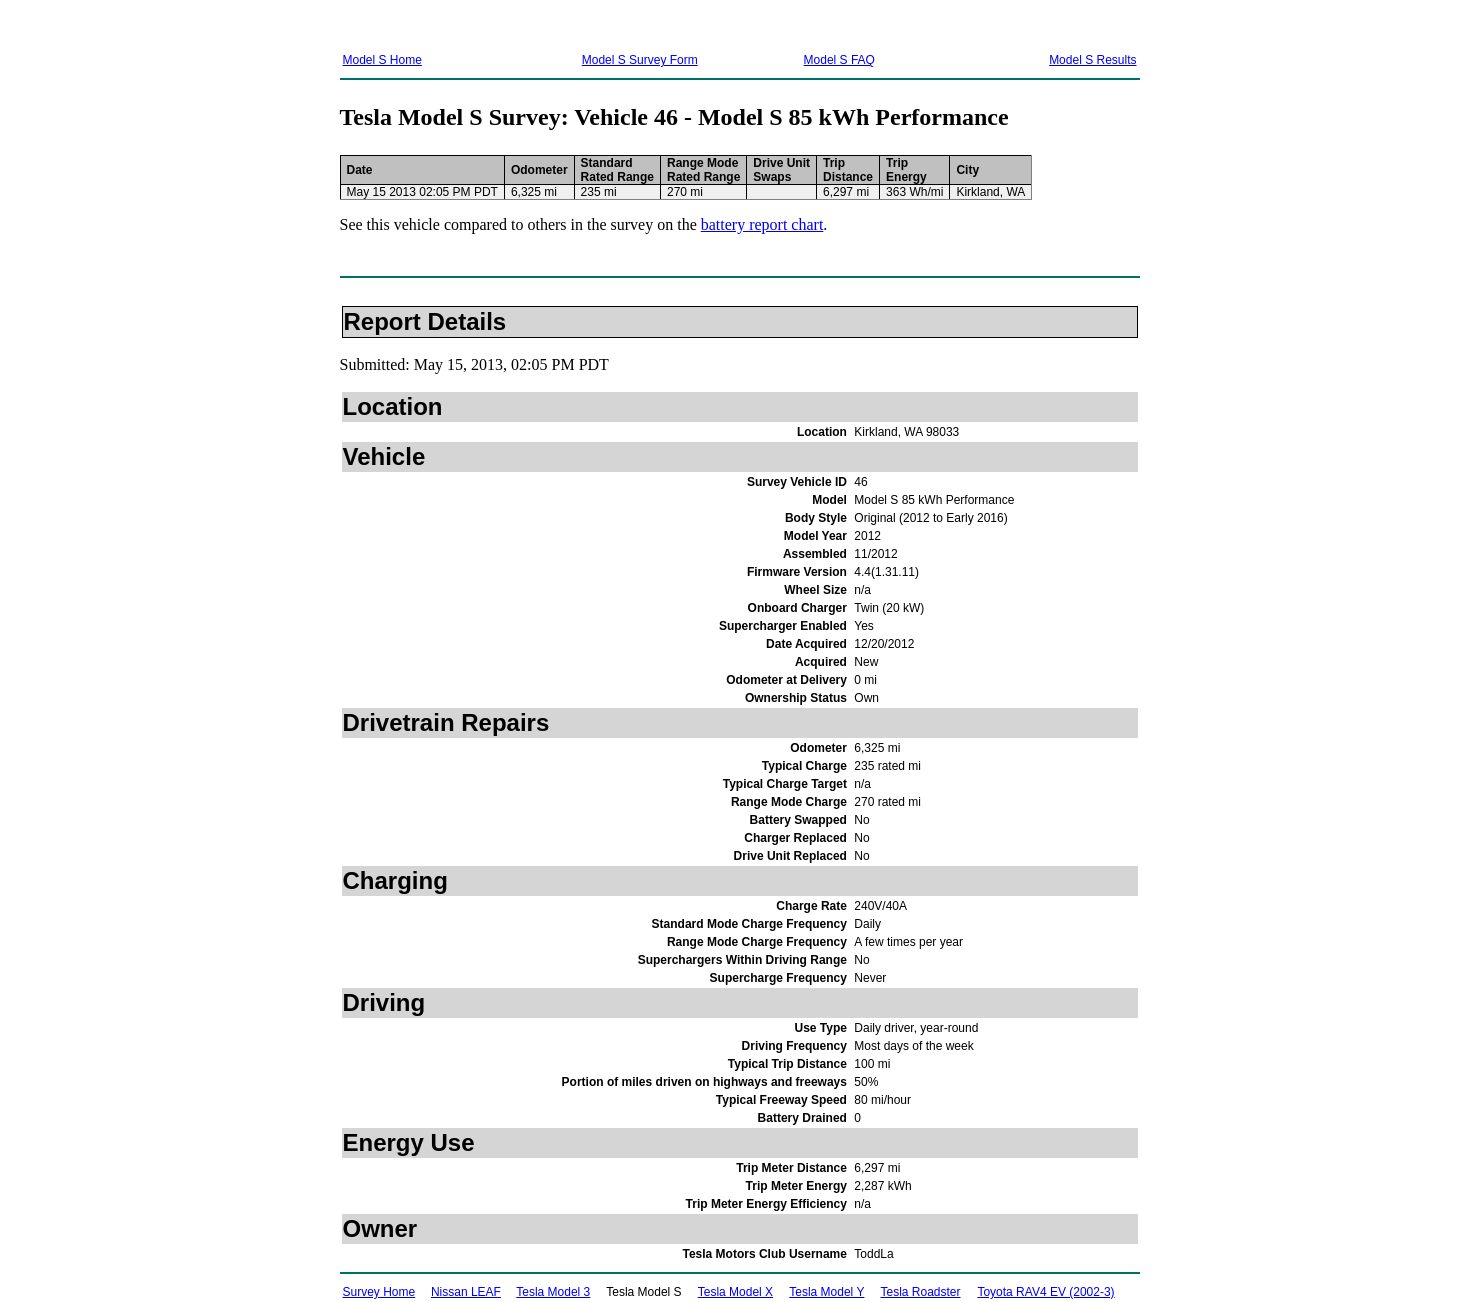  What do you see at coordinates (826, 1292) in the screenshot?
I see `Tesla Model Y` at bounding box center [826, 1292].